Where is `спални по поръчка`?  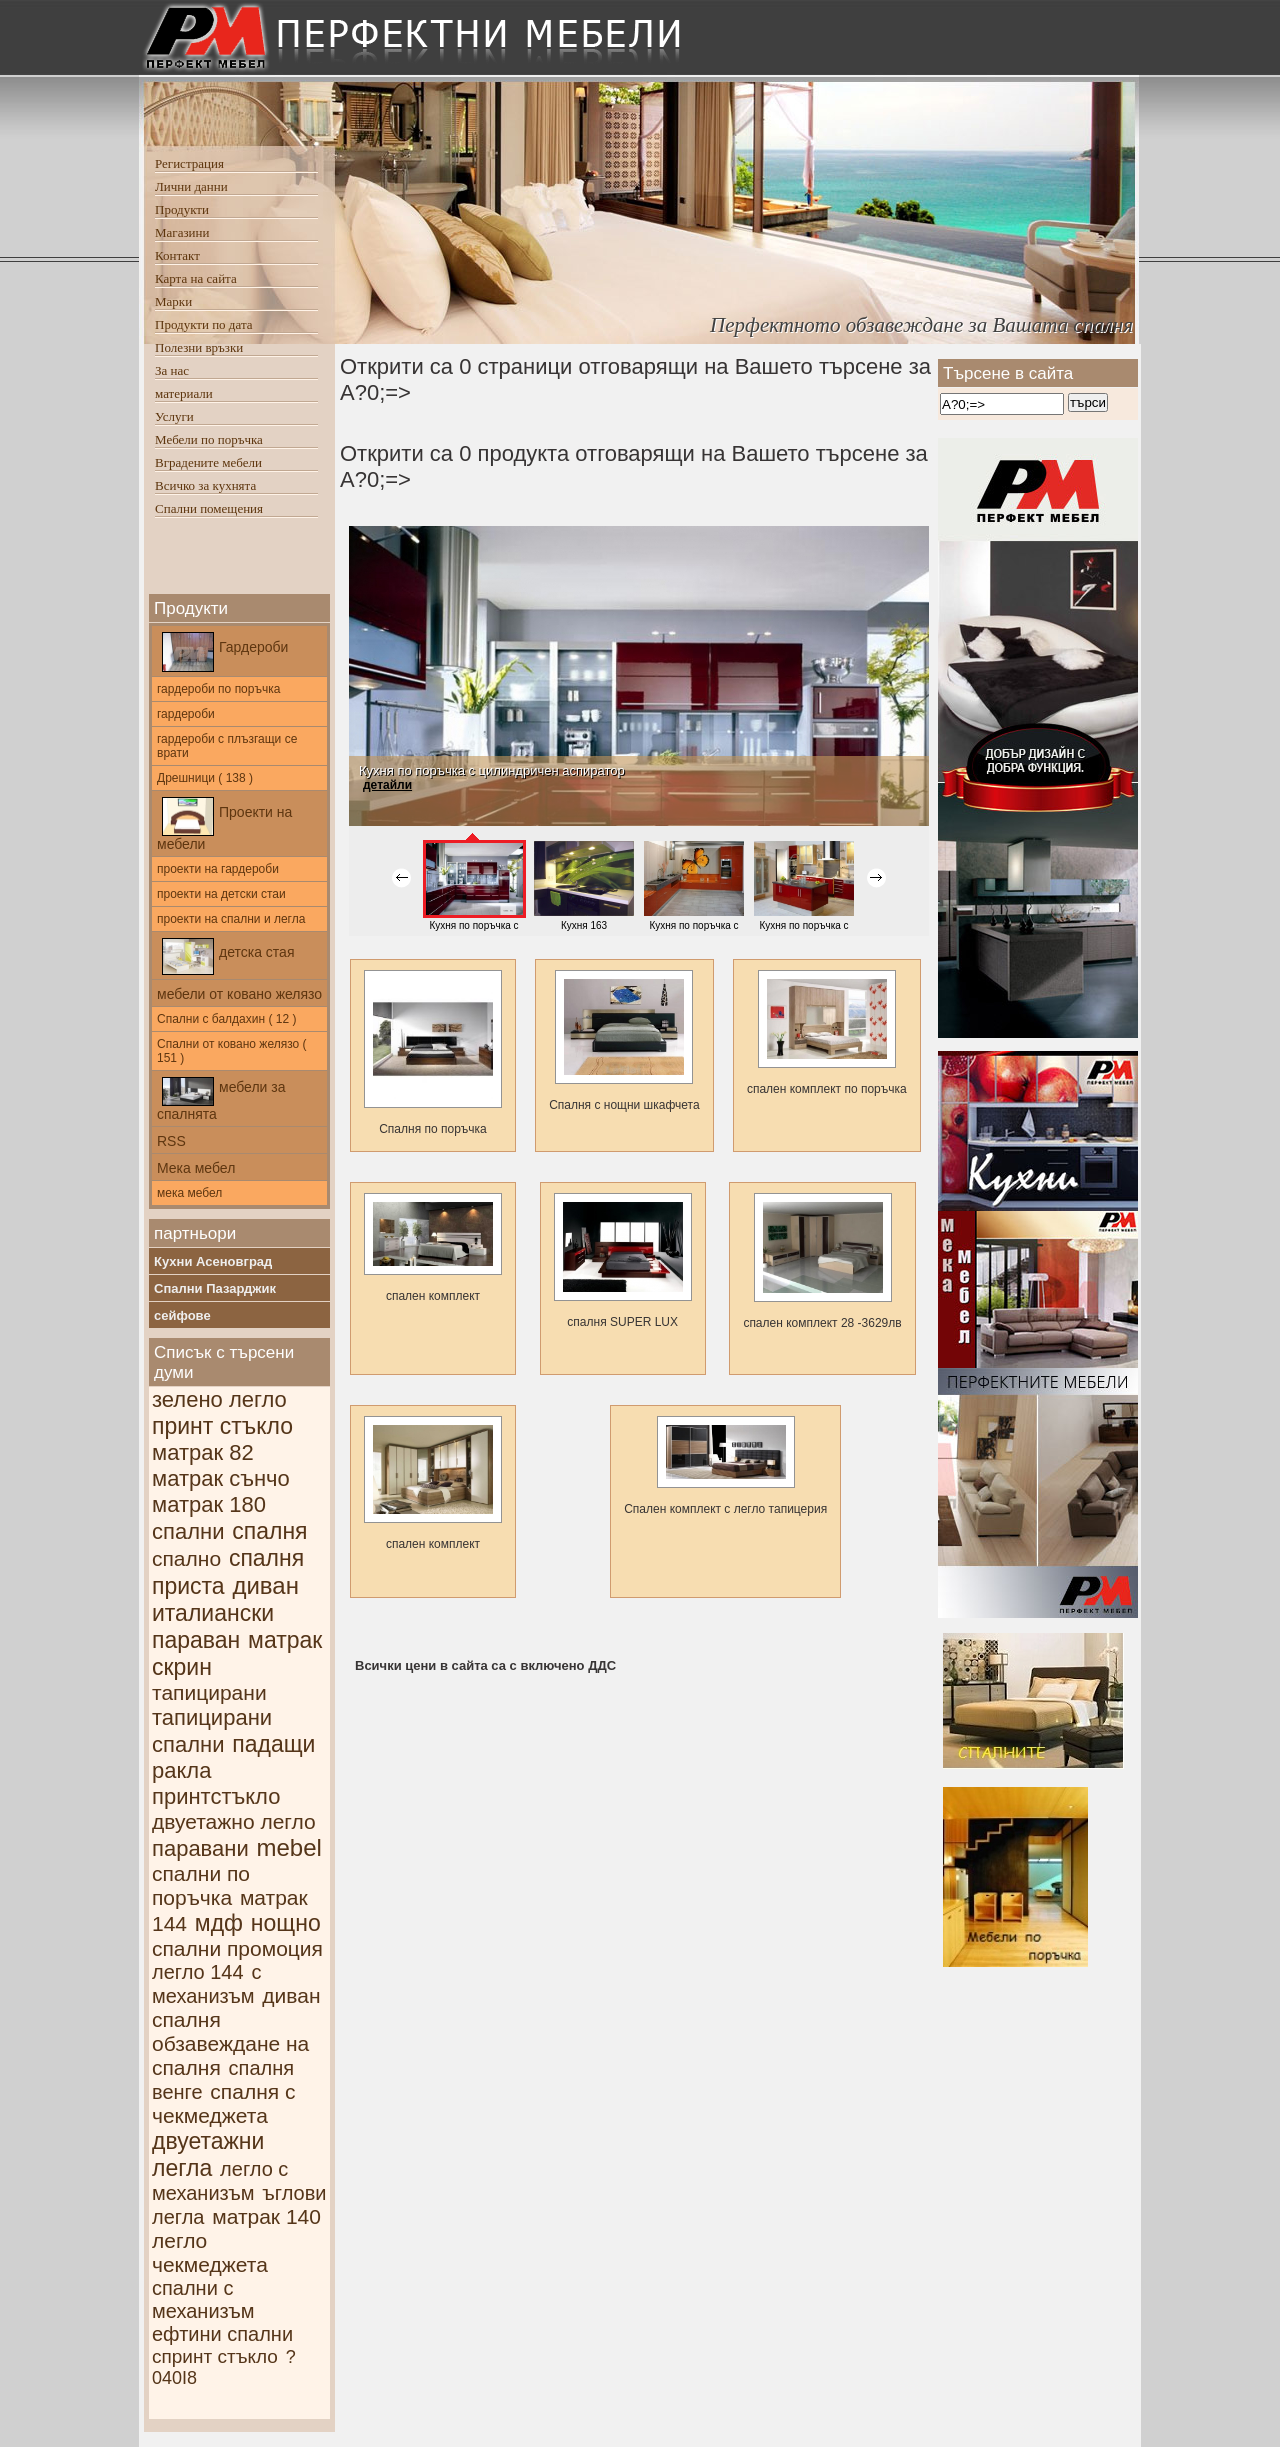 спални по поръчка is located at coordinates (201, 1885).